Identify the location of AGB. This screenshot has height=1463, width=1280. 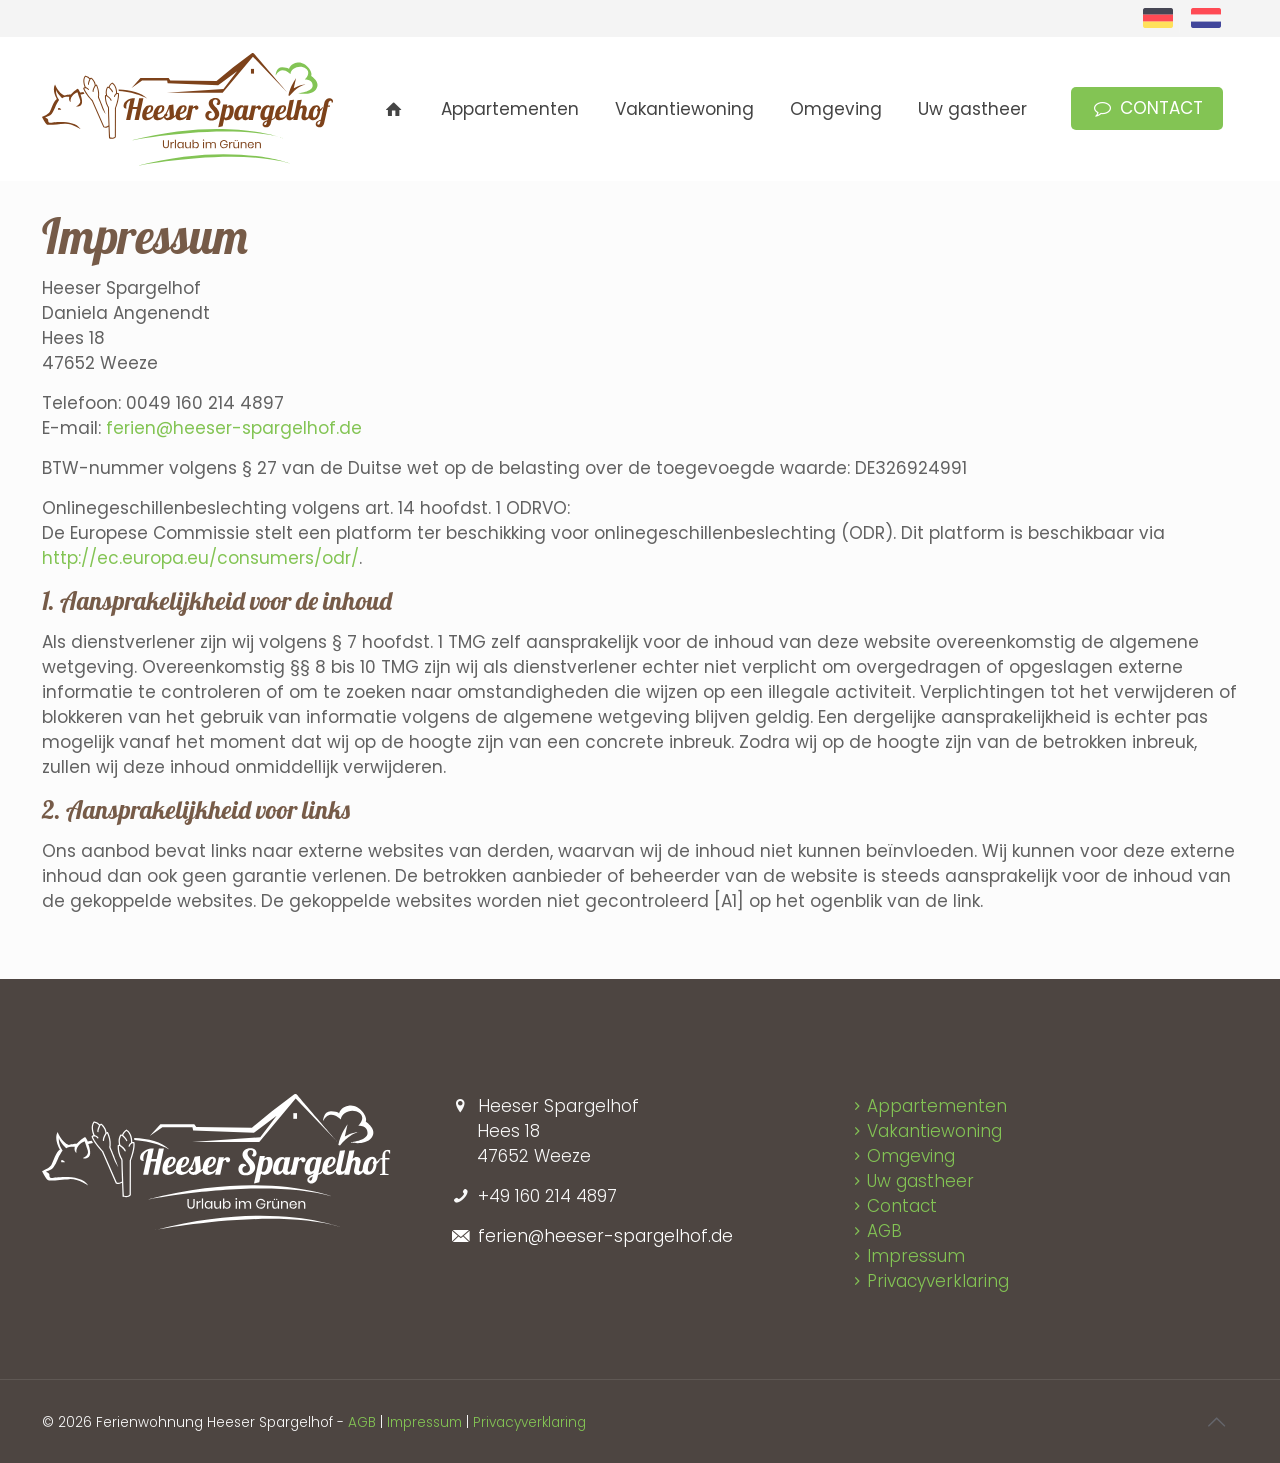
(884, 1231).